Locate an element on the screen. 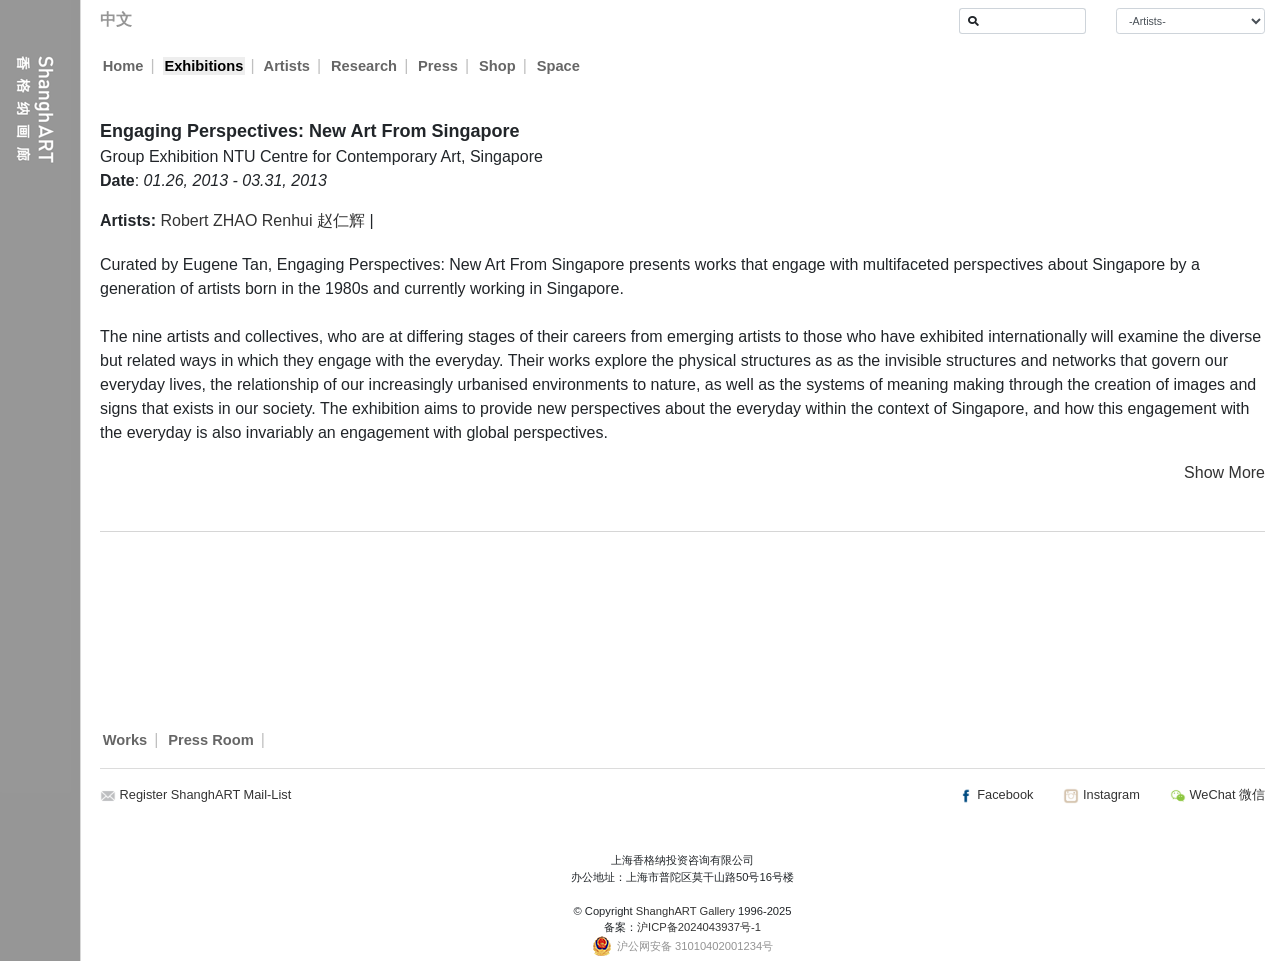  Register ShanghART Mail-List is located at coordinates (206, 794).